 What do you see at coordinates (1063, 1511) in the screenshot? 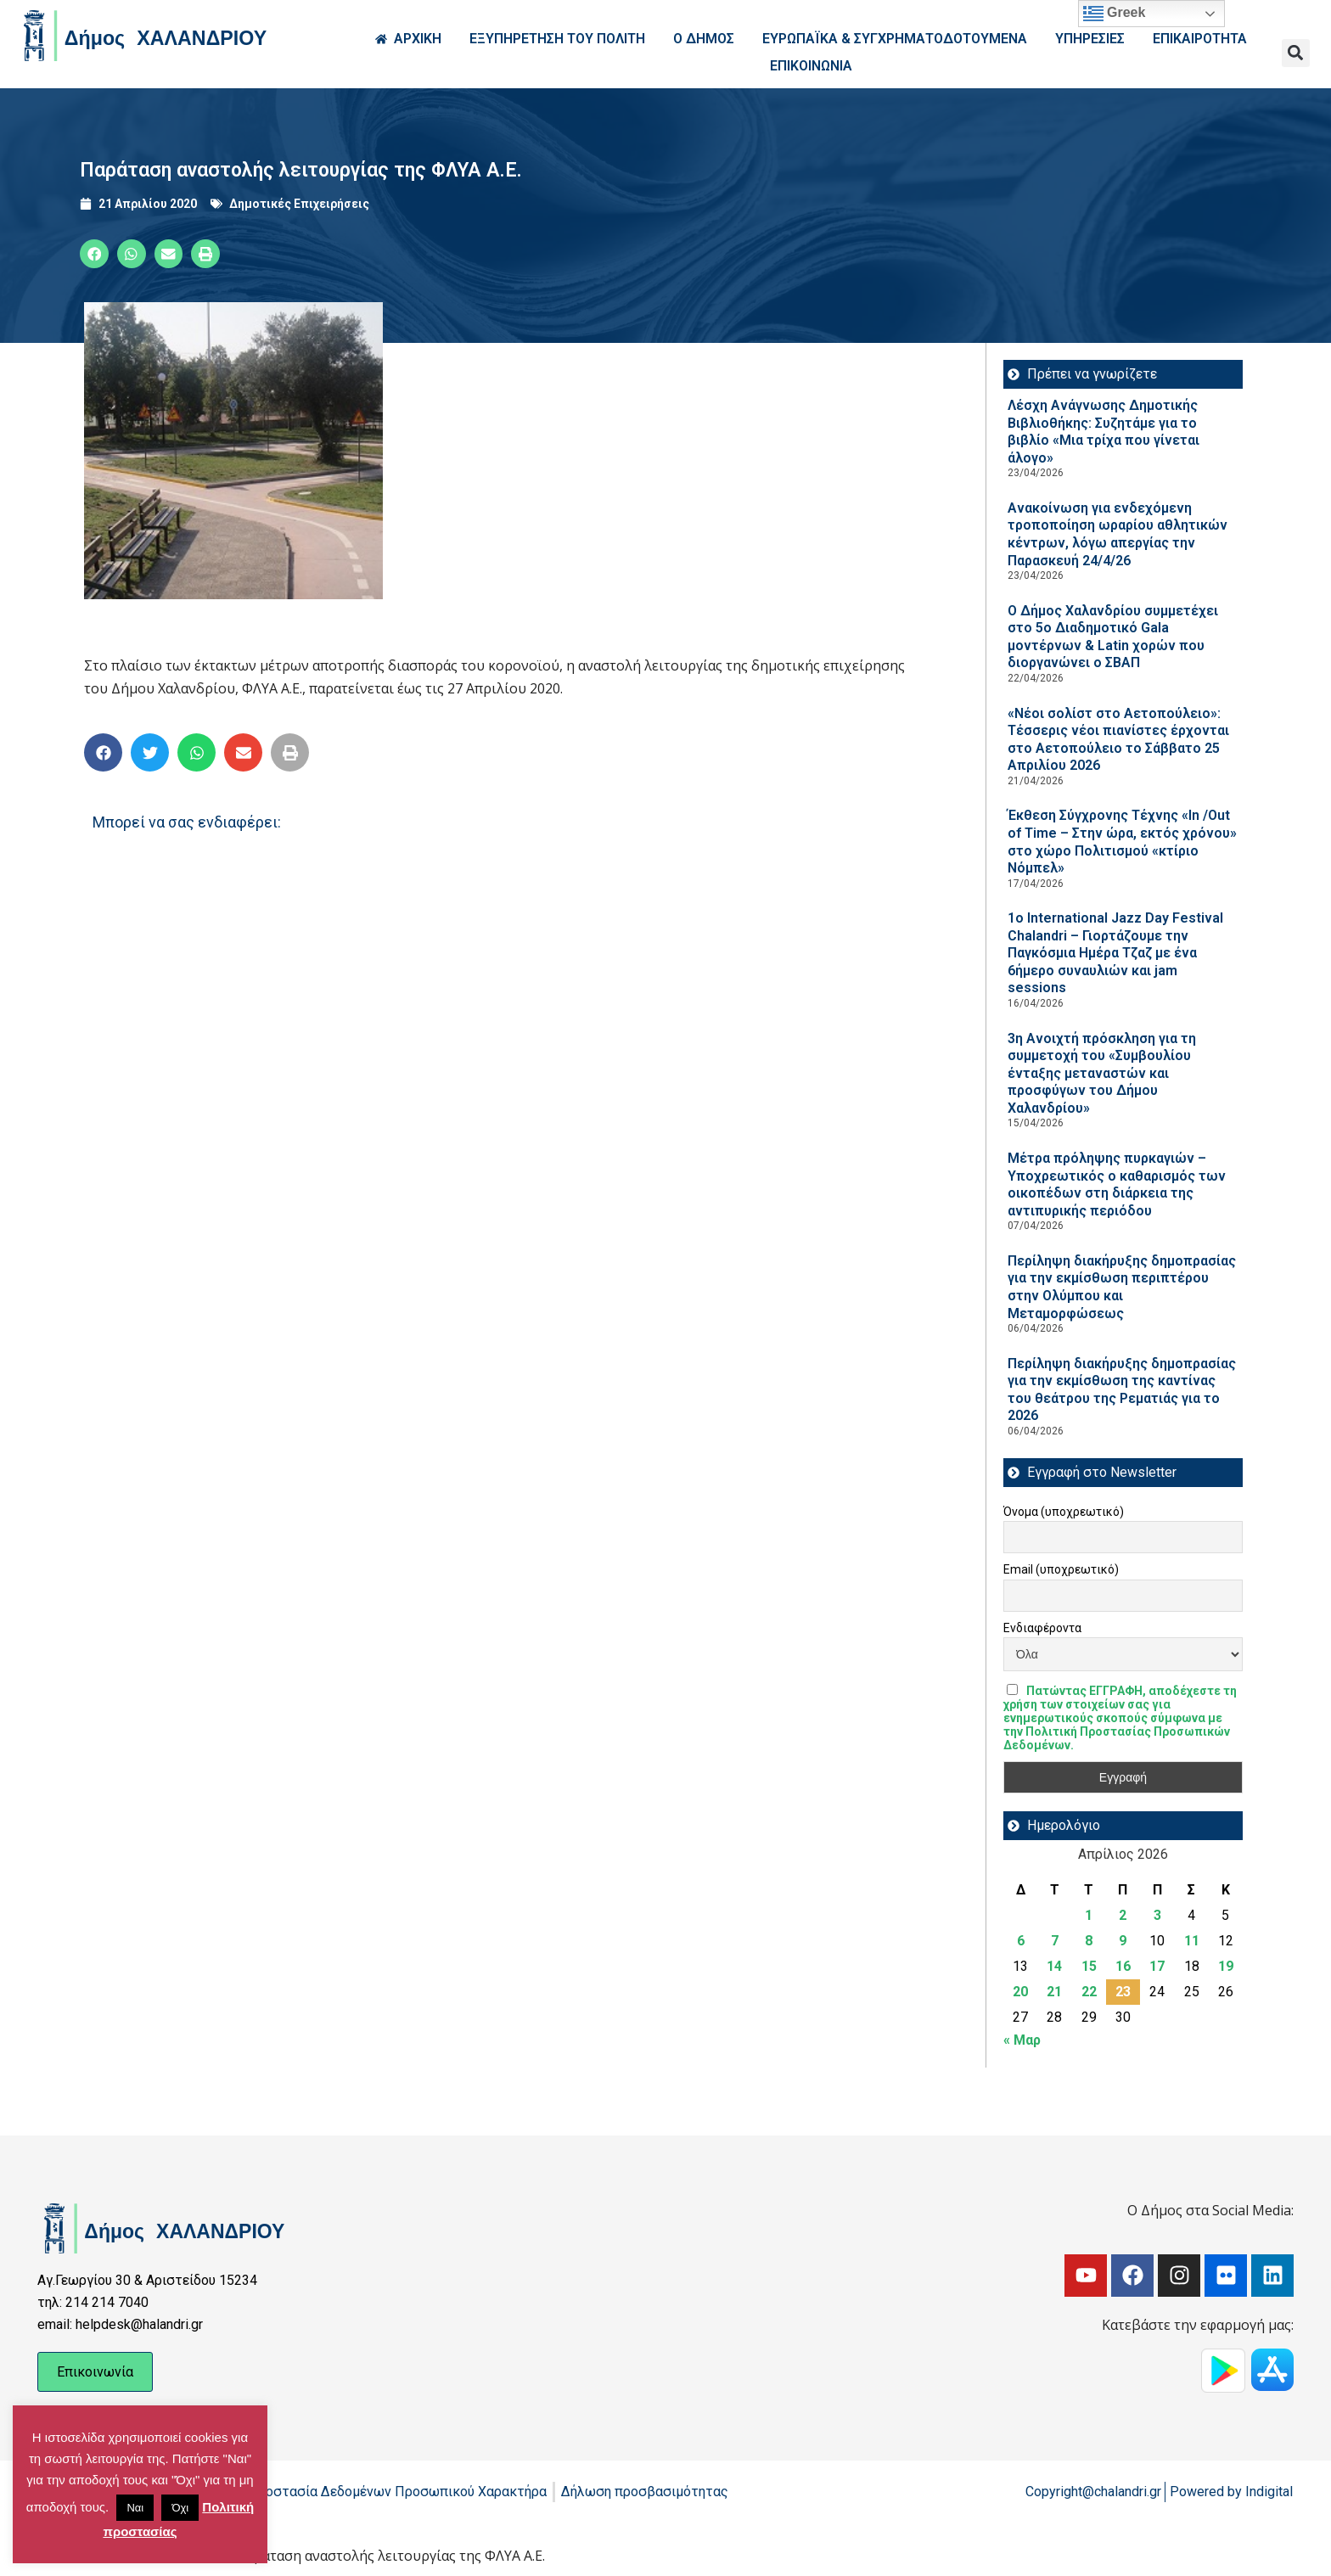
I see `Όνομα (υποχρεωτικό)` at bounding box center [1063, 1511].